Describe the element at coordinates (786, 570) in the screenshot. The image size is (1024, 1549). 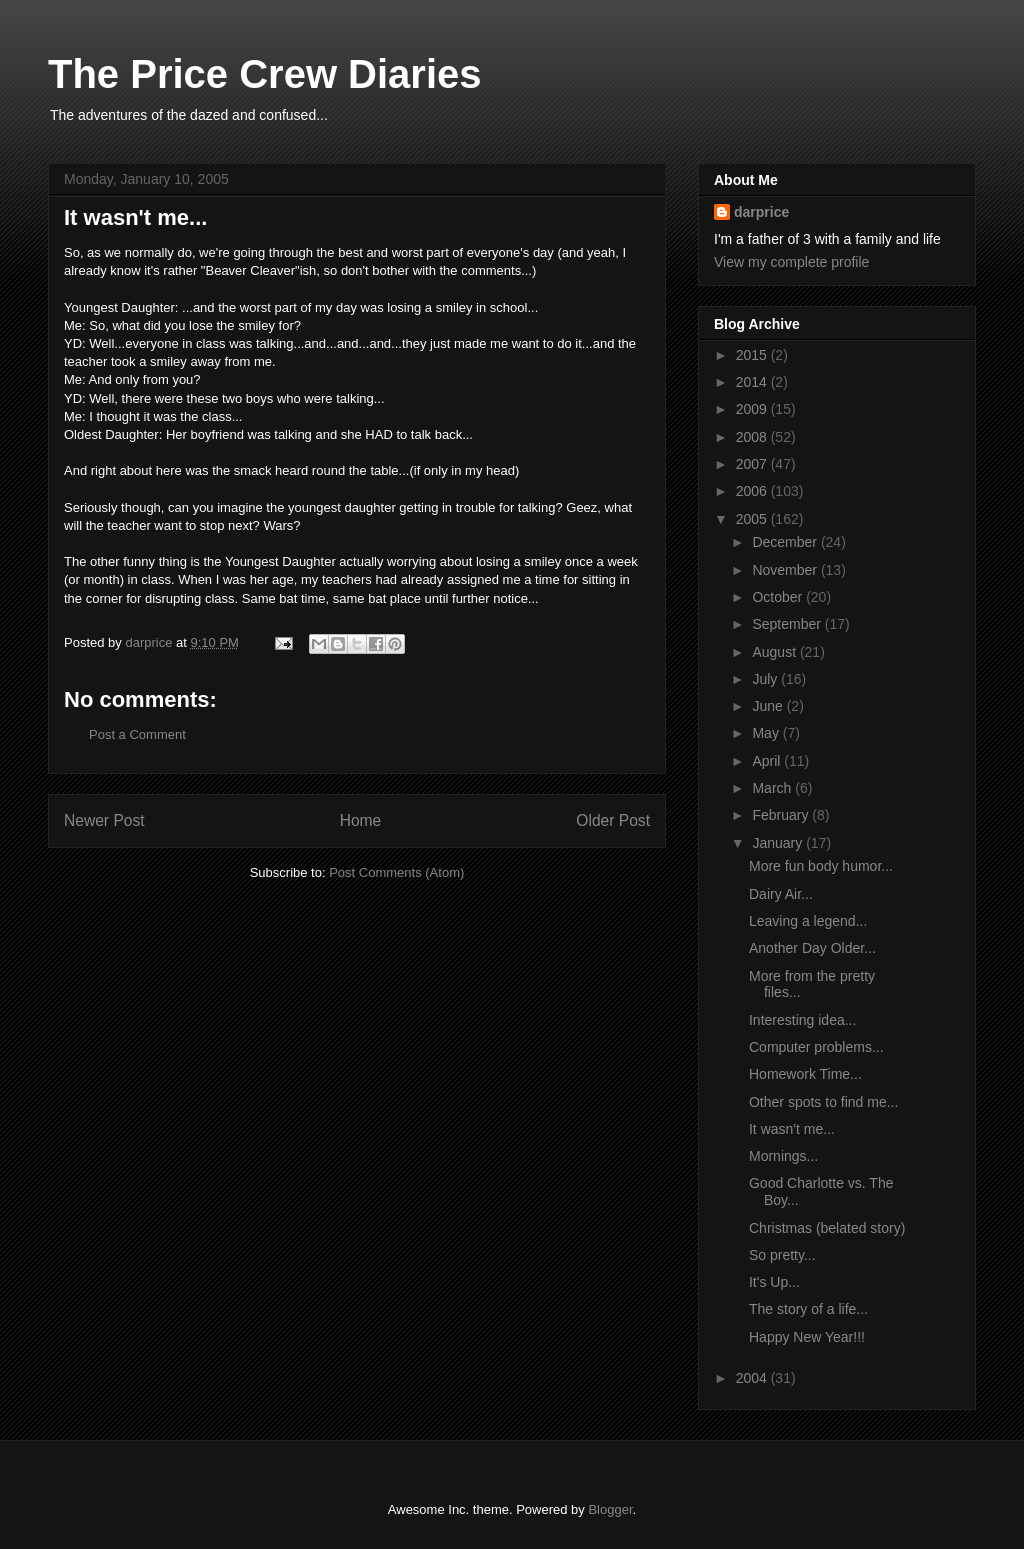
I see `November` at that location.